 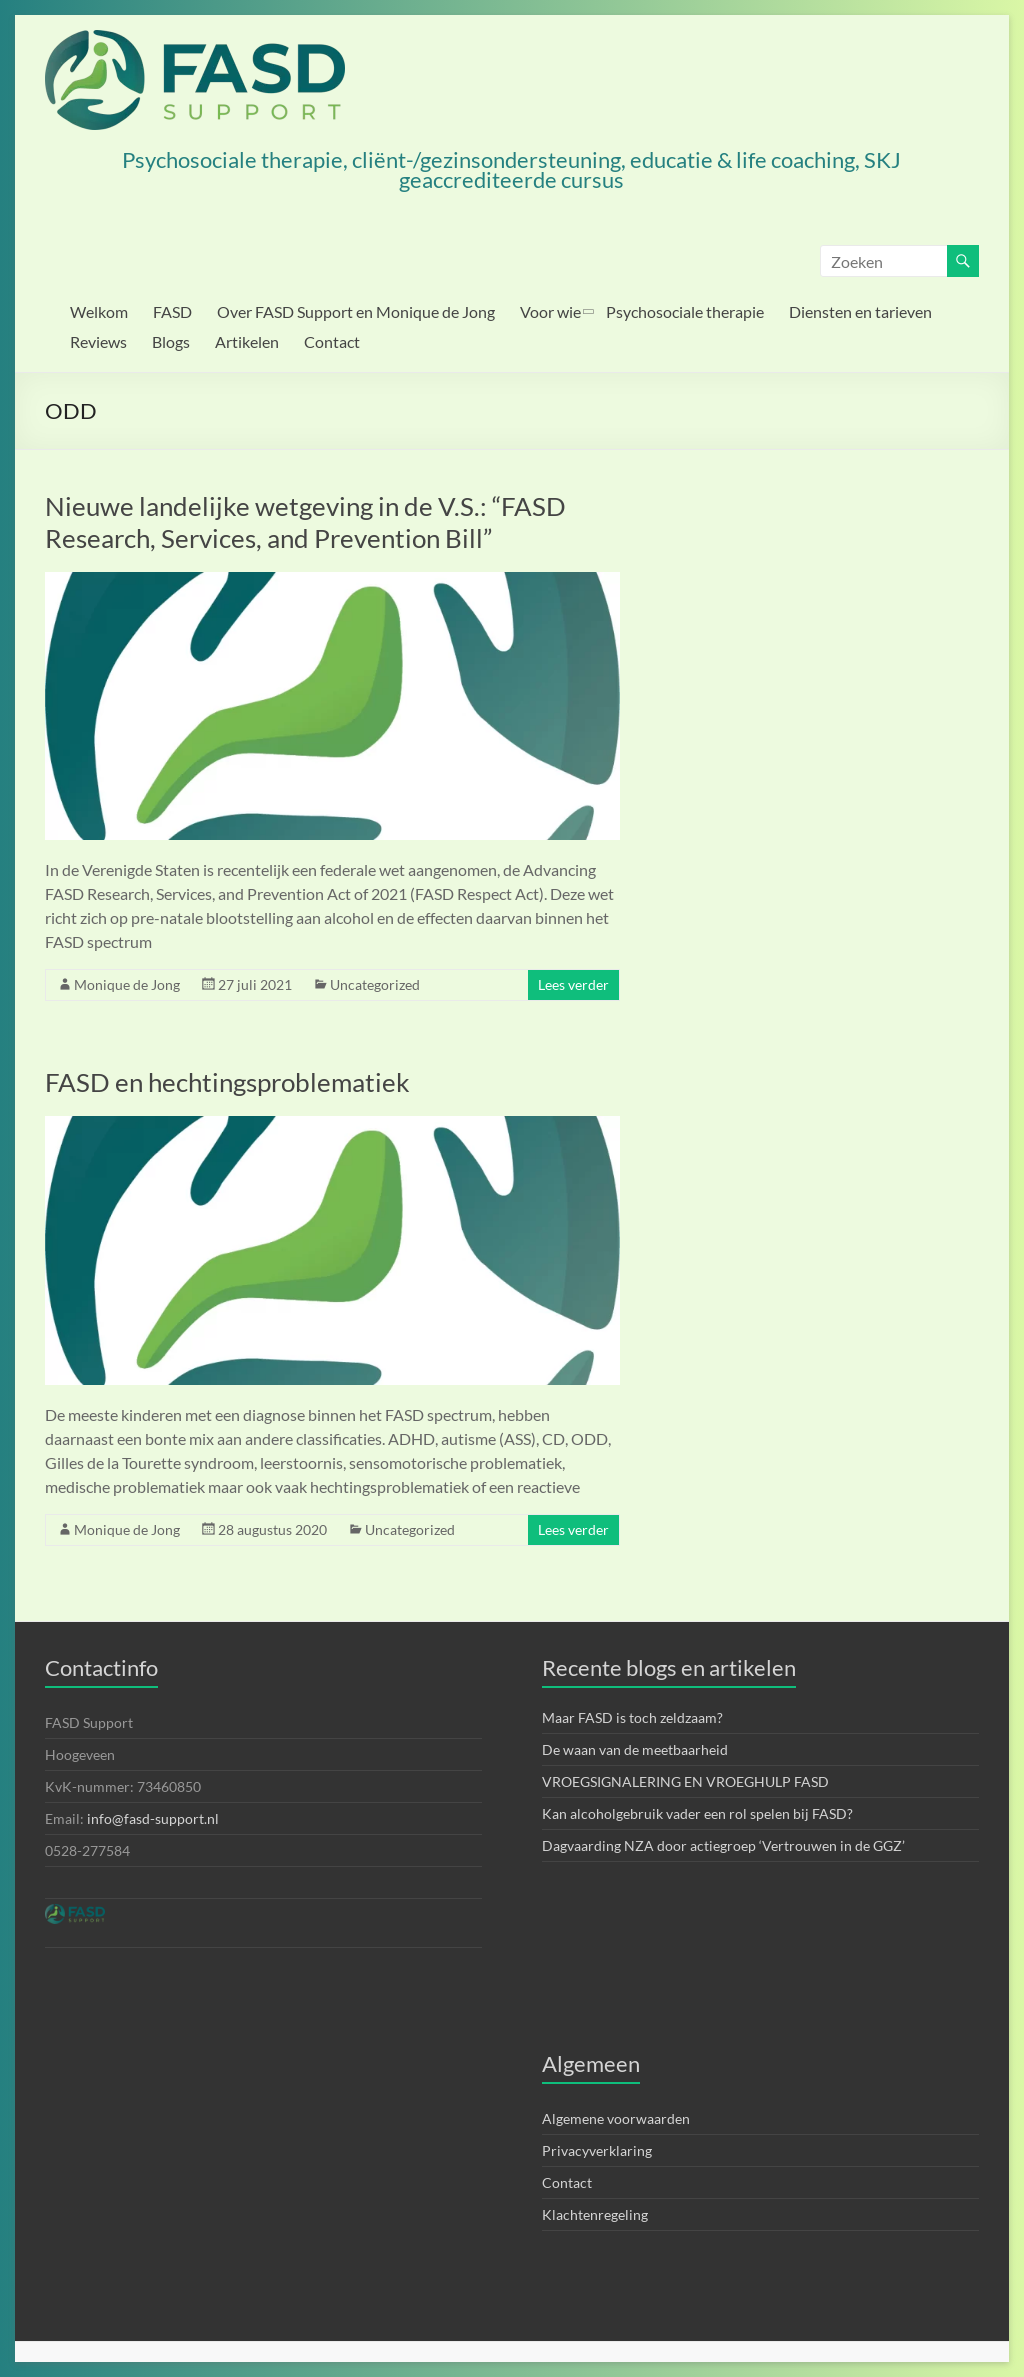 What do you see at coordinates (153, 1818) in the screenshot?
I see `info@fasd-support.nl` at bounding box center [153, 1818].